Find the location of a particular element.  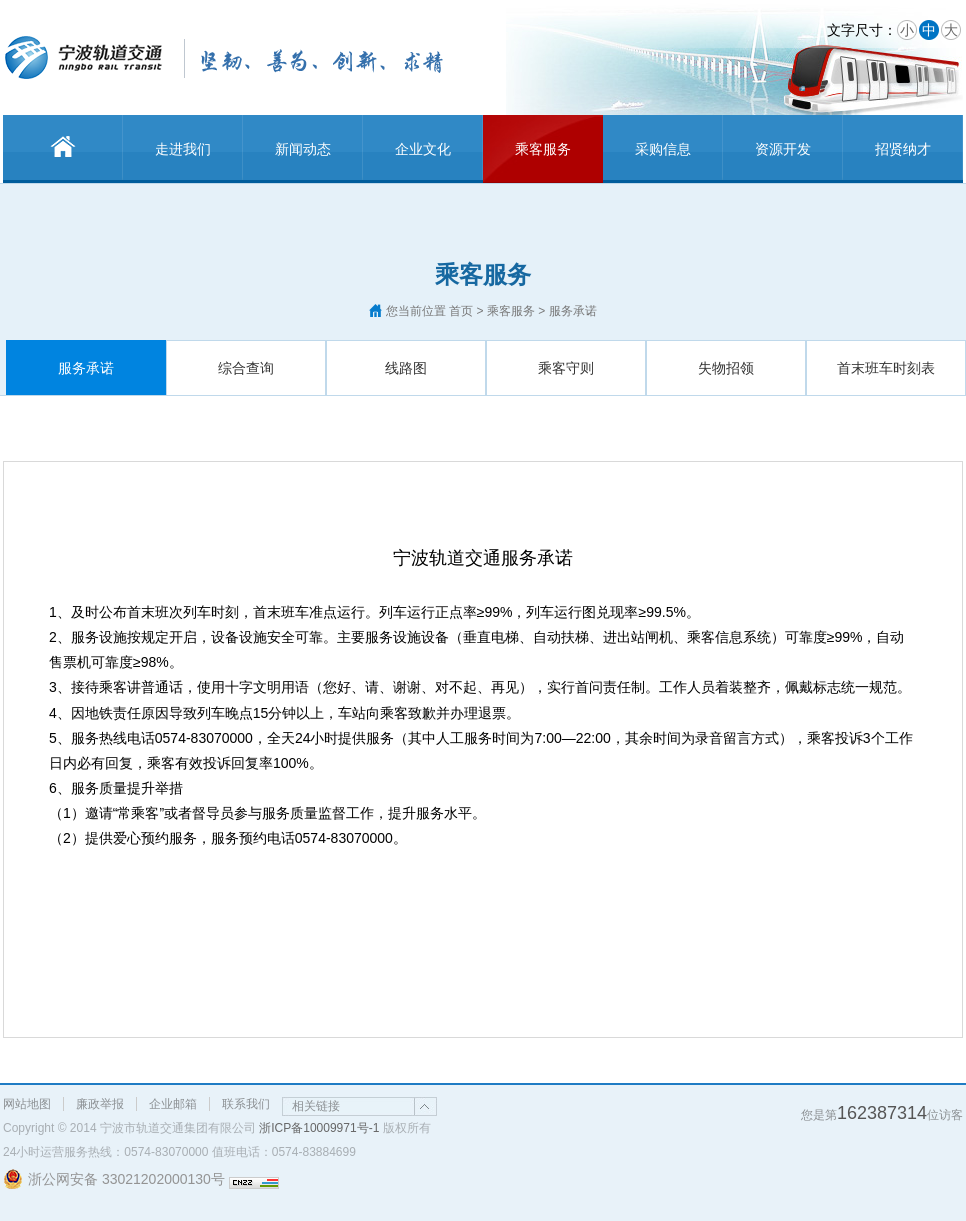

首页 is located at coordinates (461, 311).